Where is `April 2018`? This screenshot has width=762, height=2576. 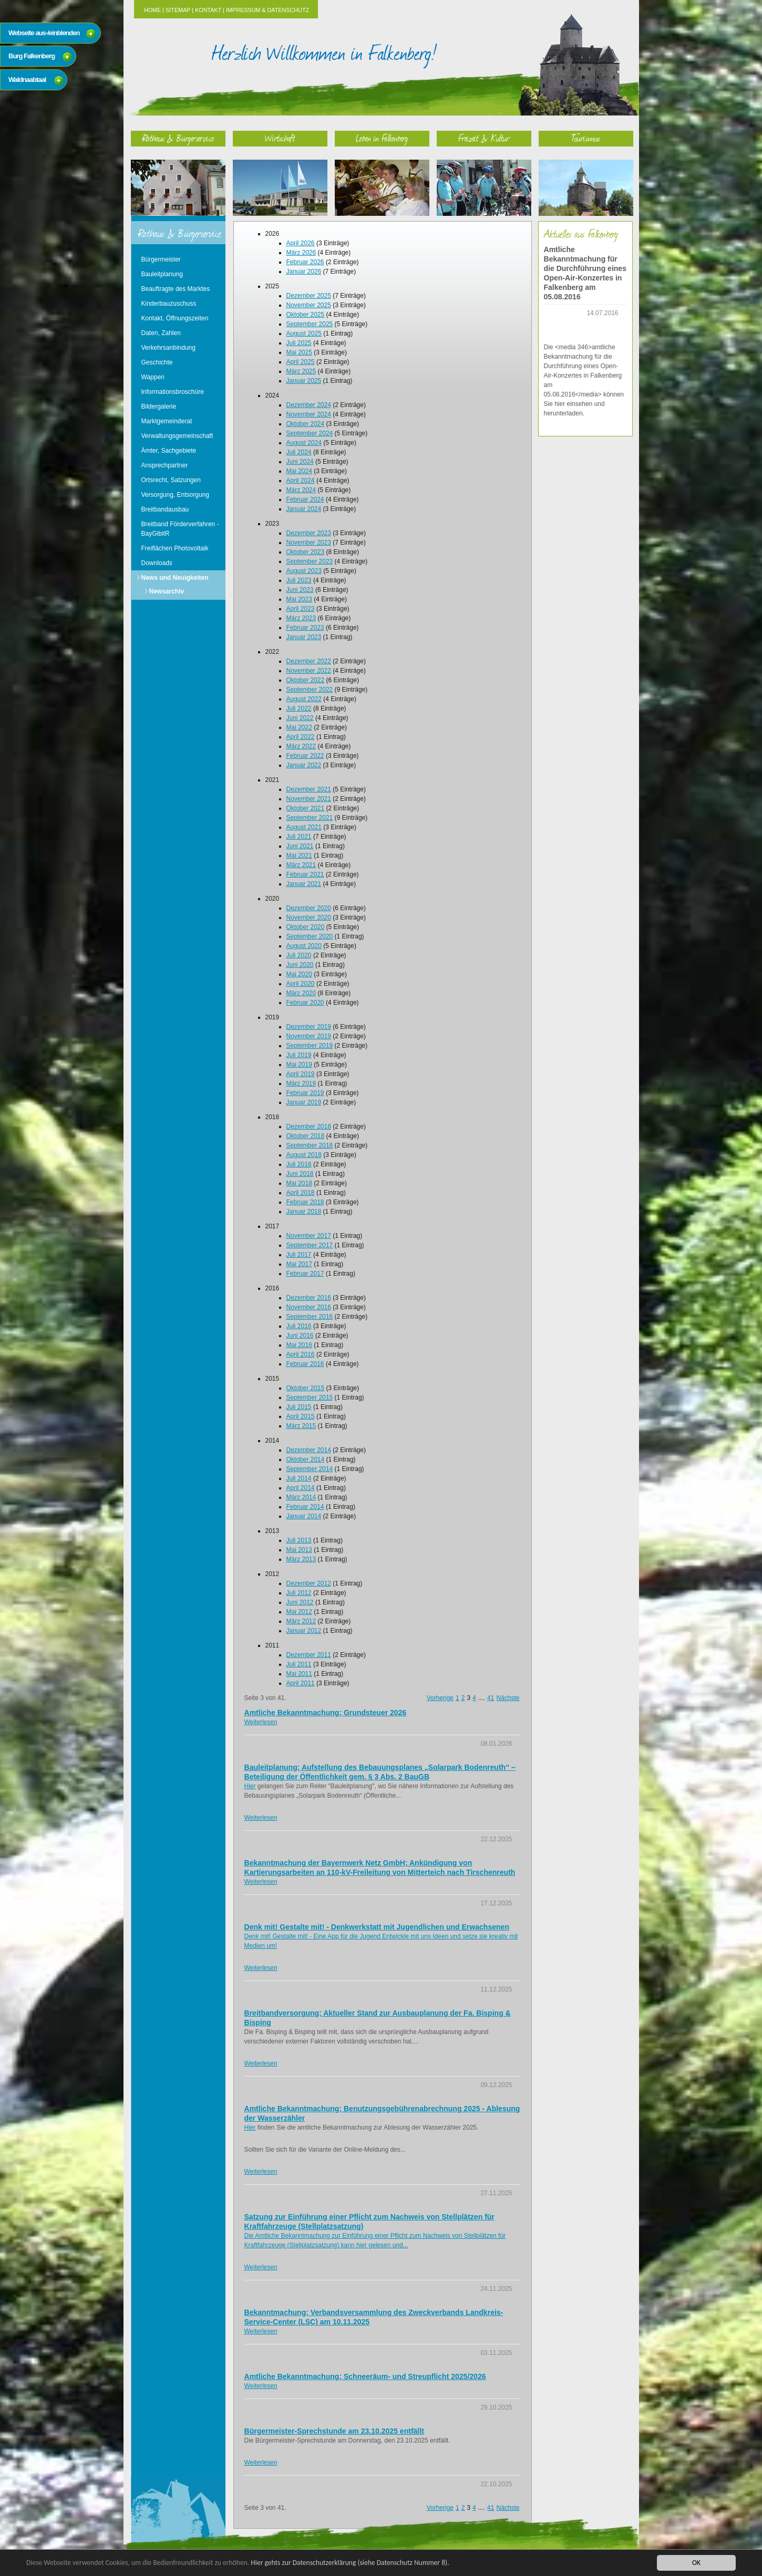
April 2018 is located at coordinates (300, 1192).